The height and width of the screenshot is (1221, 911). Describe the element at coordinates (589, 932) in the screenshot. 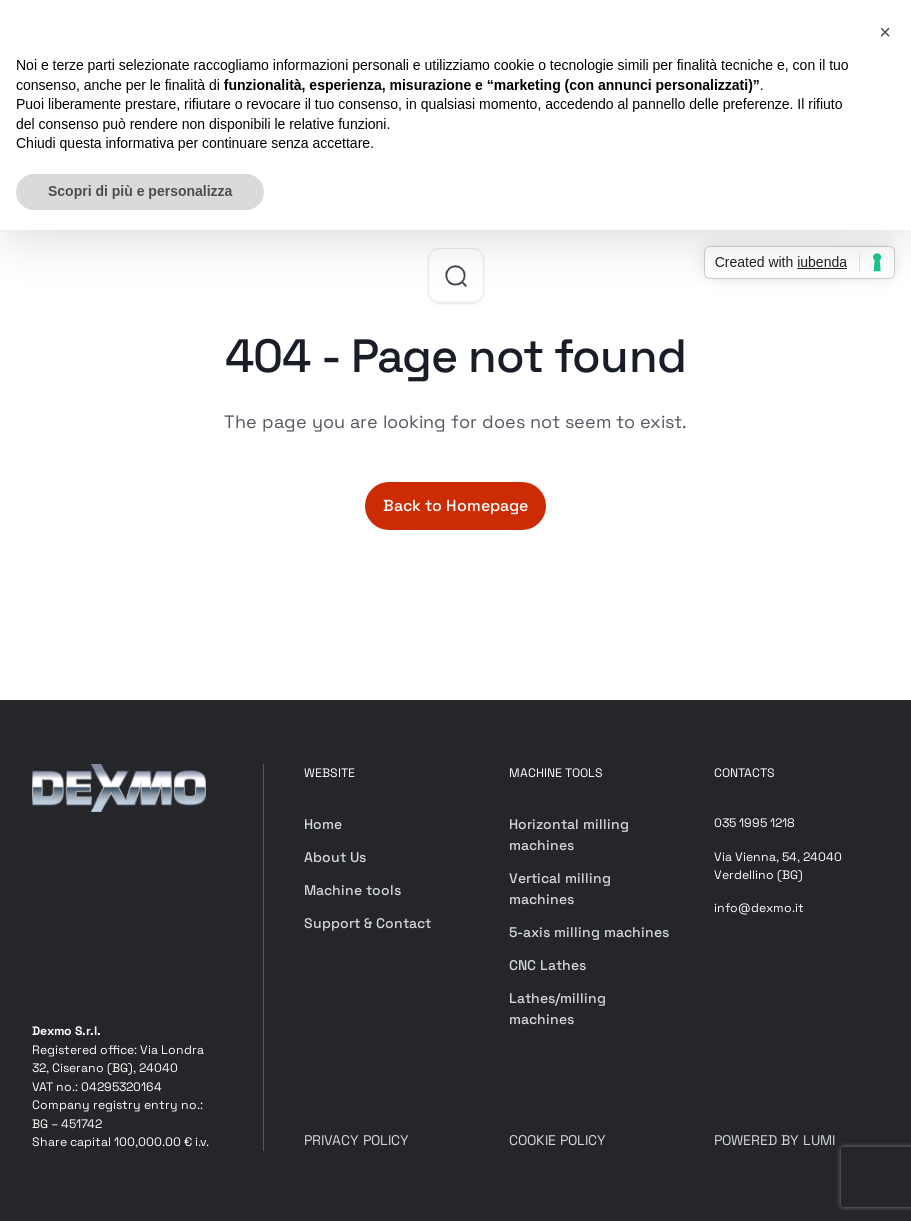

I see `5-axis milling machines` at that location.